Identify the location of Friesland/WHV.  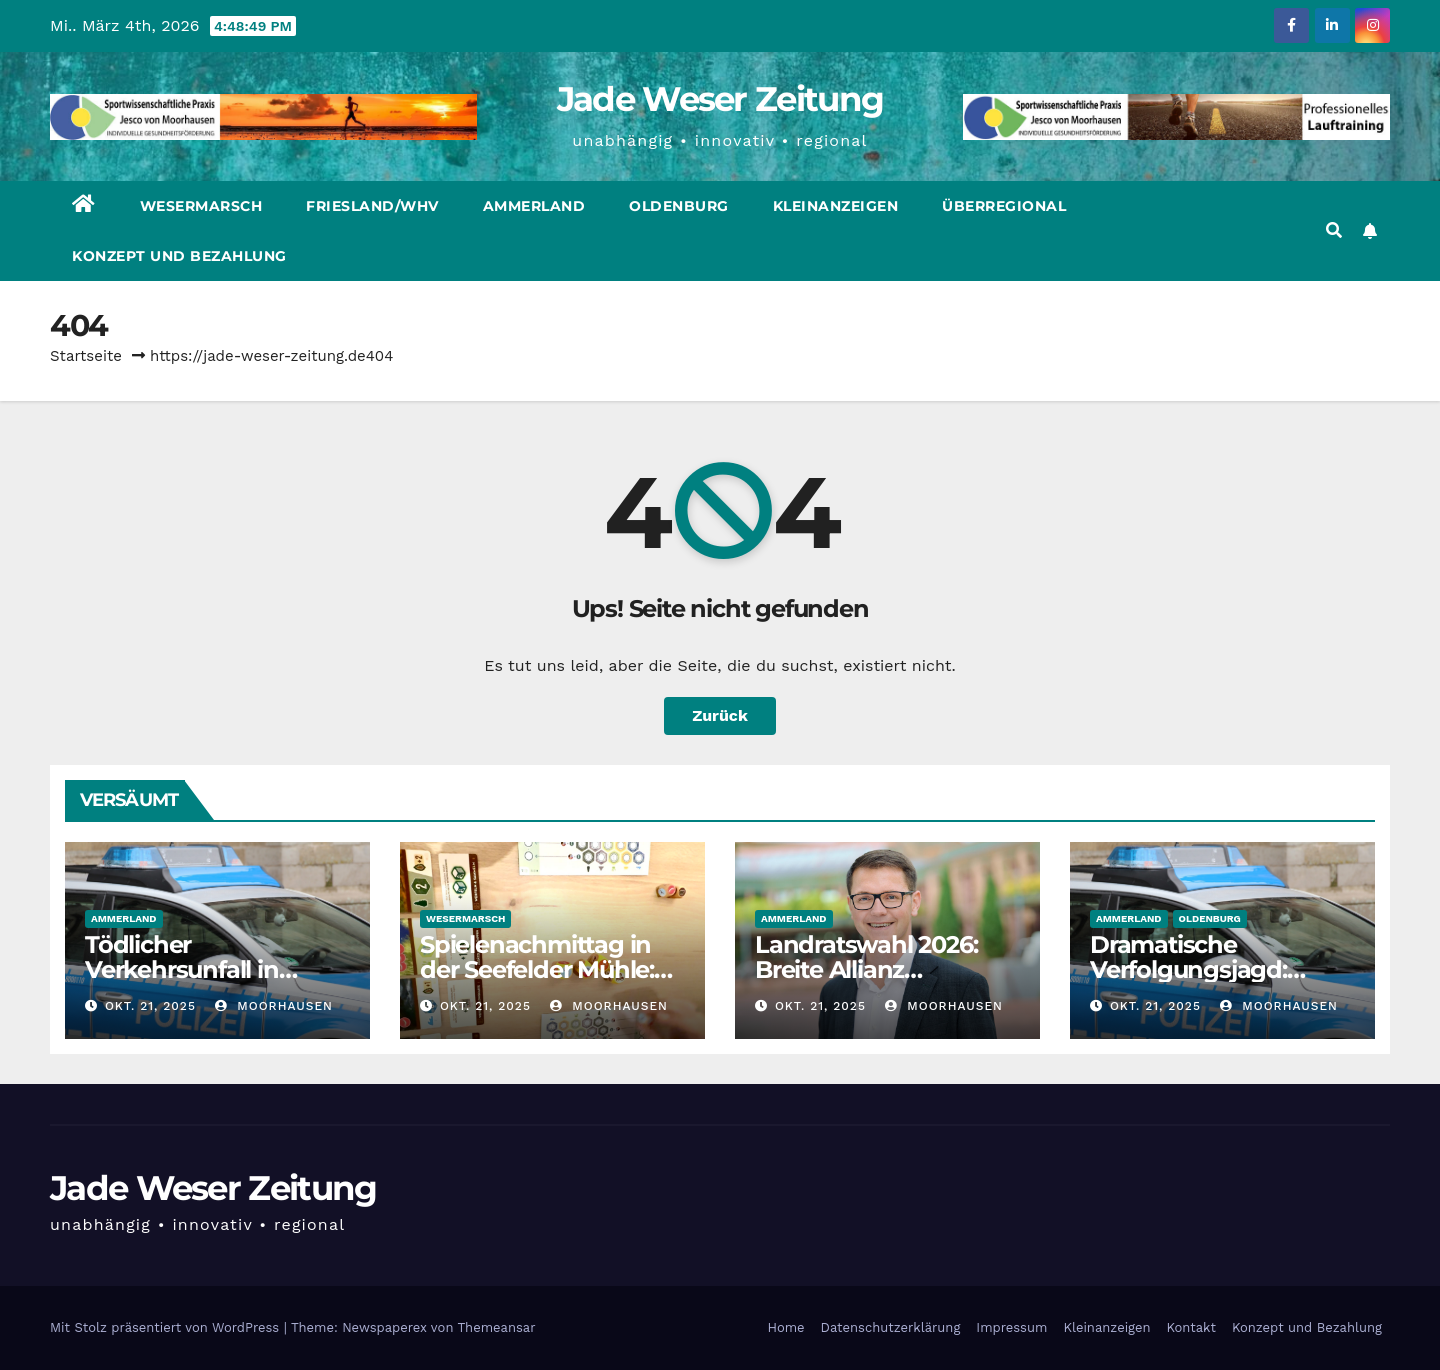
(372, 206).